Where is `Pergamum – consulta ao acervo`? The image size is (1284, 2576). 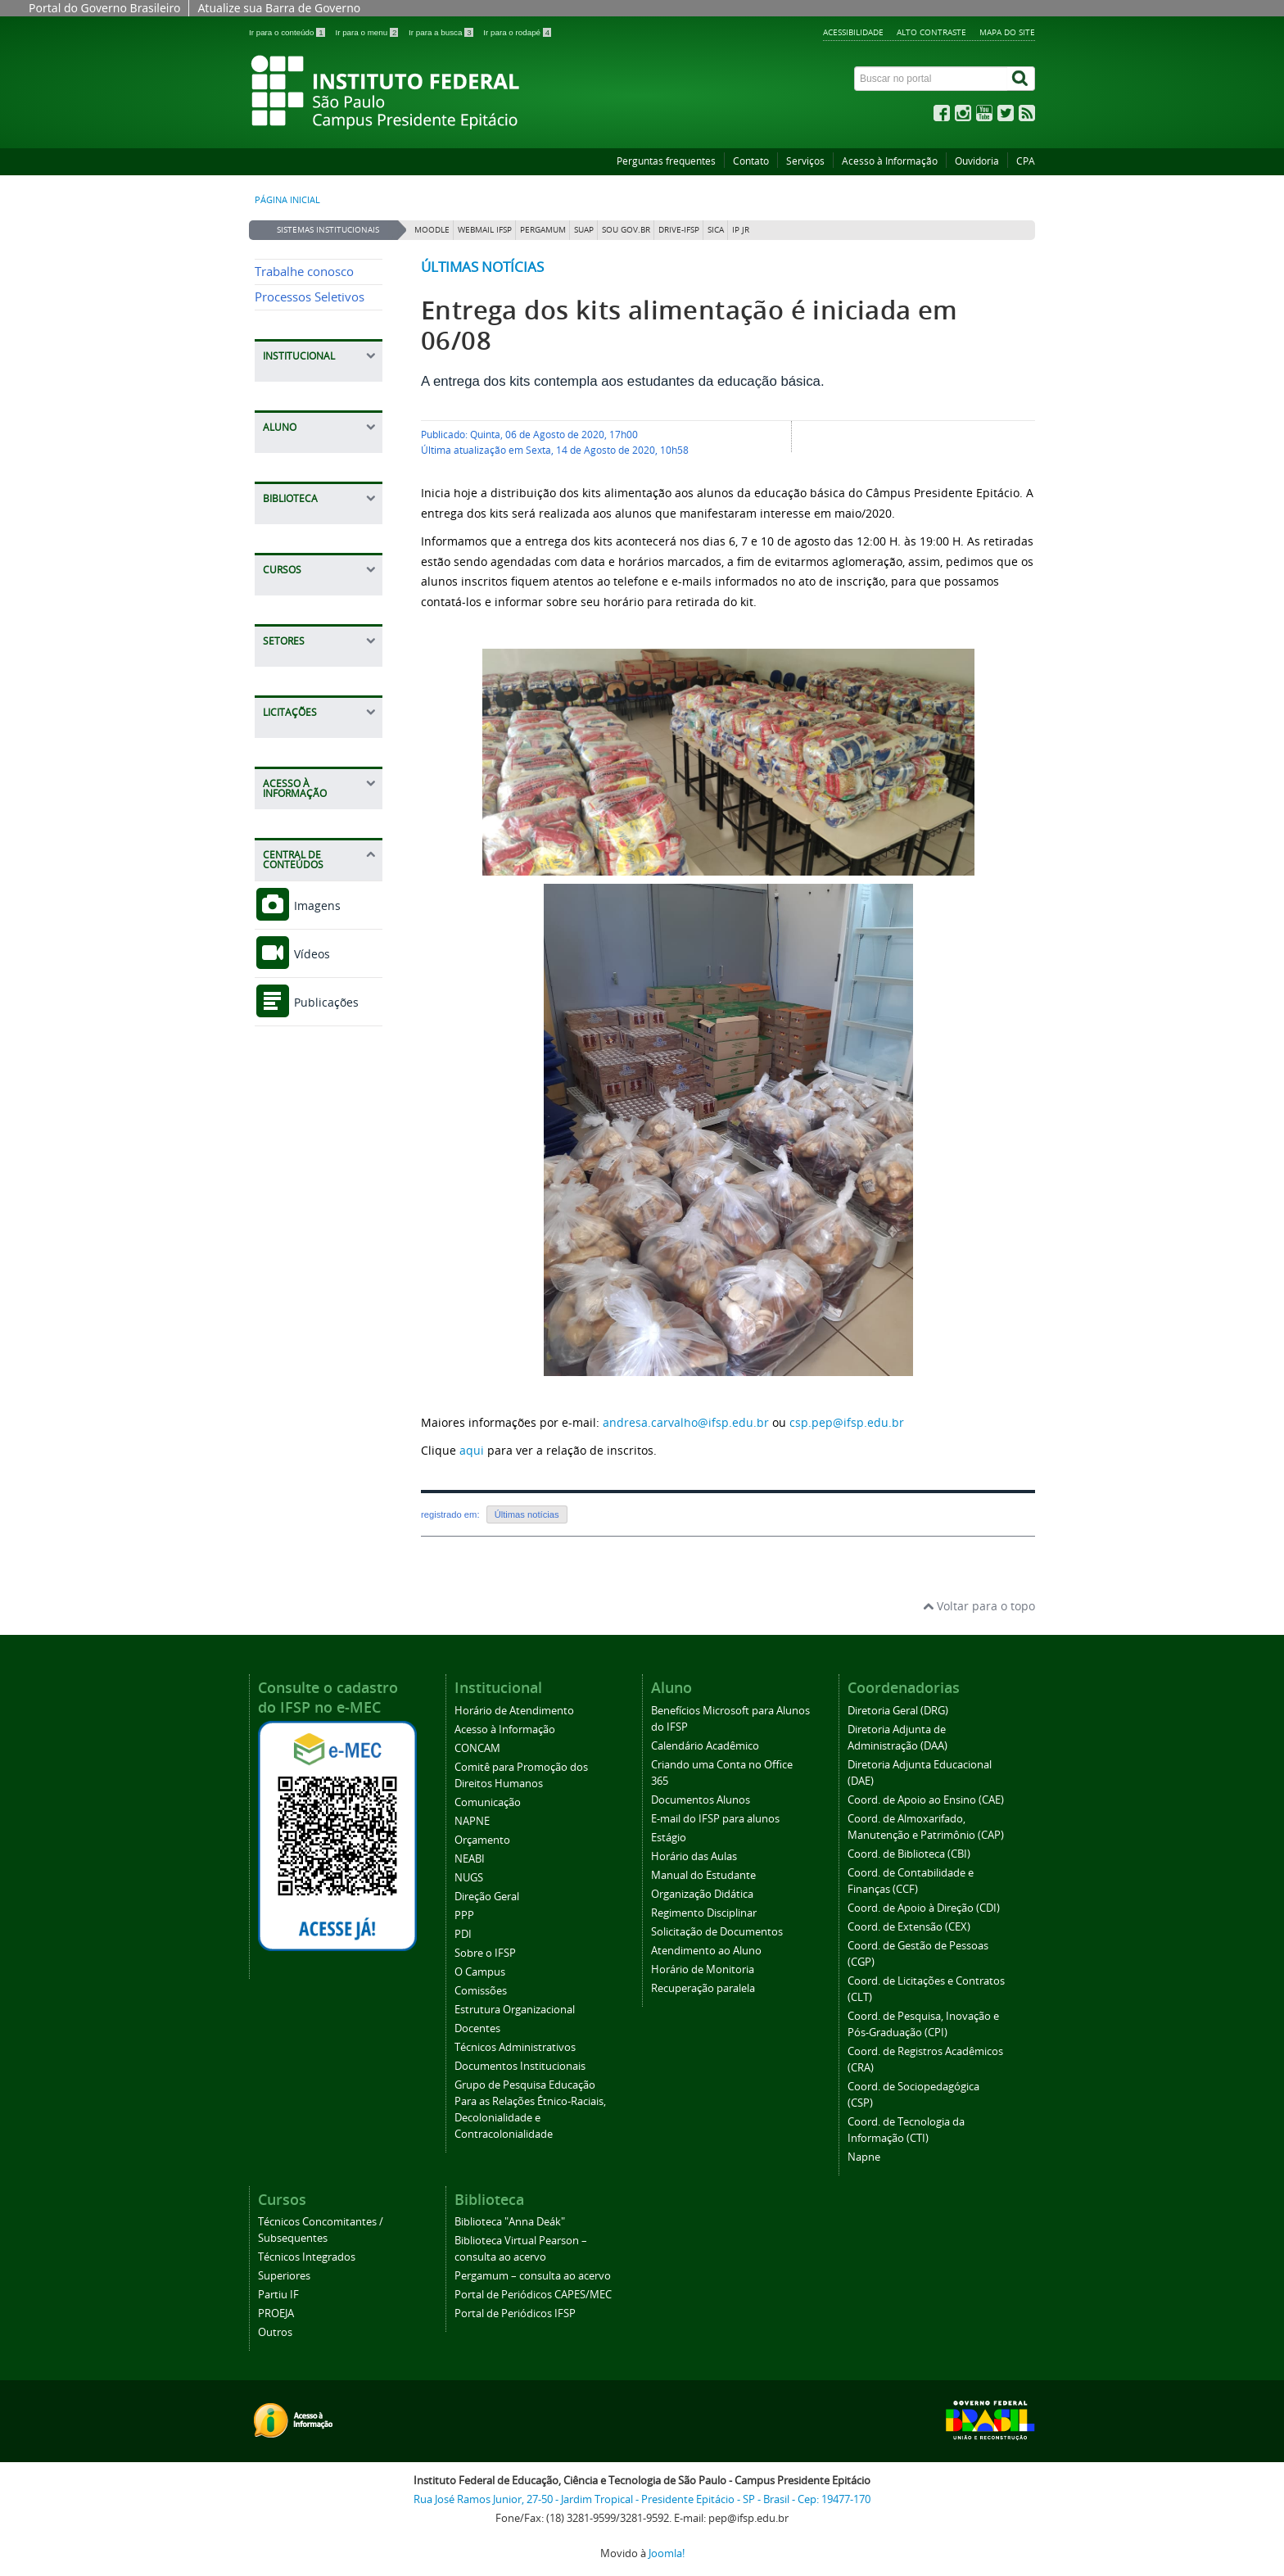
Pergamum – consulta ao acervo is located at coordinates (532, 2276).